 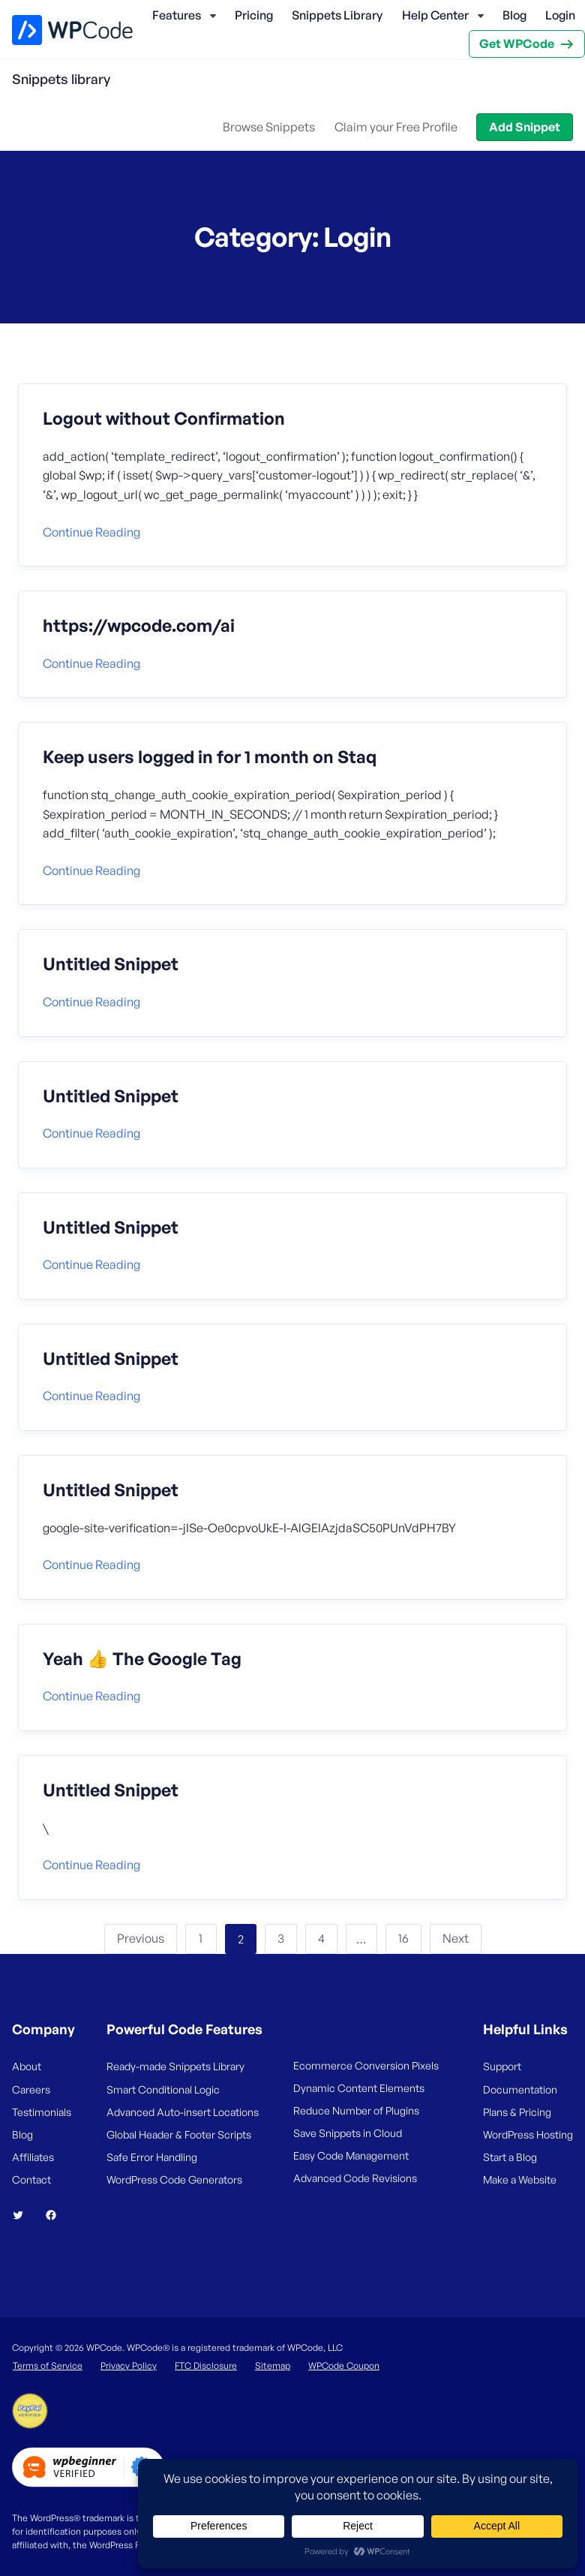 I want to click on Keep users logged in for 1 month on Staq, so click(x=209, y=757).